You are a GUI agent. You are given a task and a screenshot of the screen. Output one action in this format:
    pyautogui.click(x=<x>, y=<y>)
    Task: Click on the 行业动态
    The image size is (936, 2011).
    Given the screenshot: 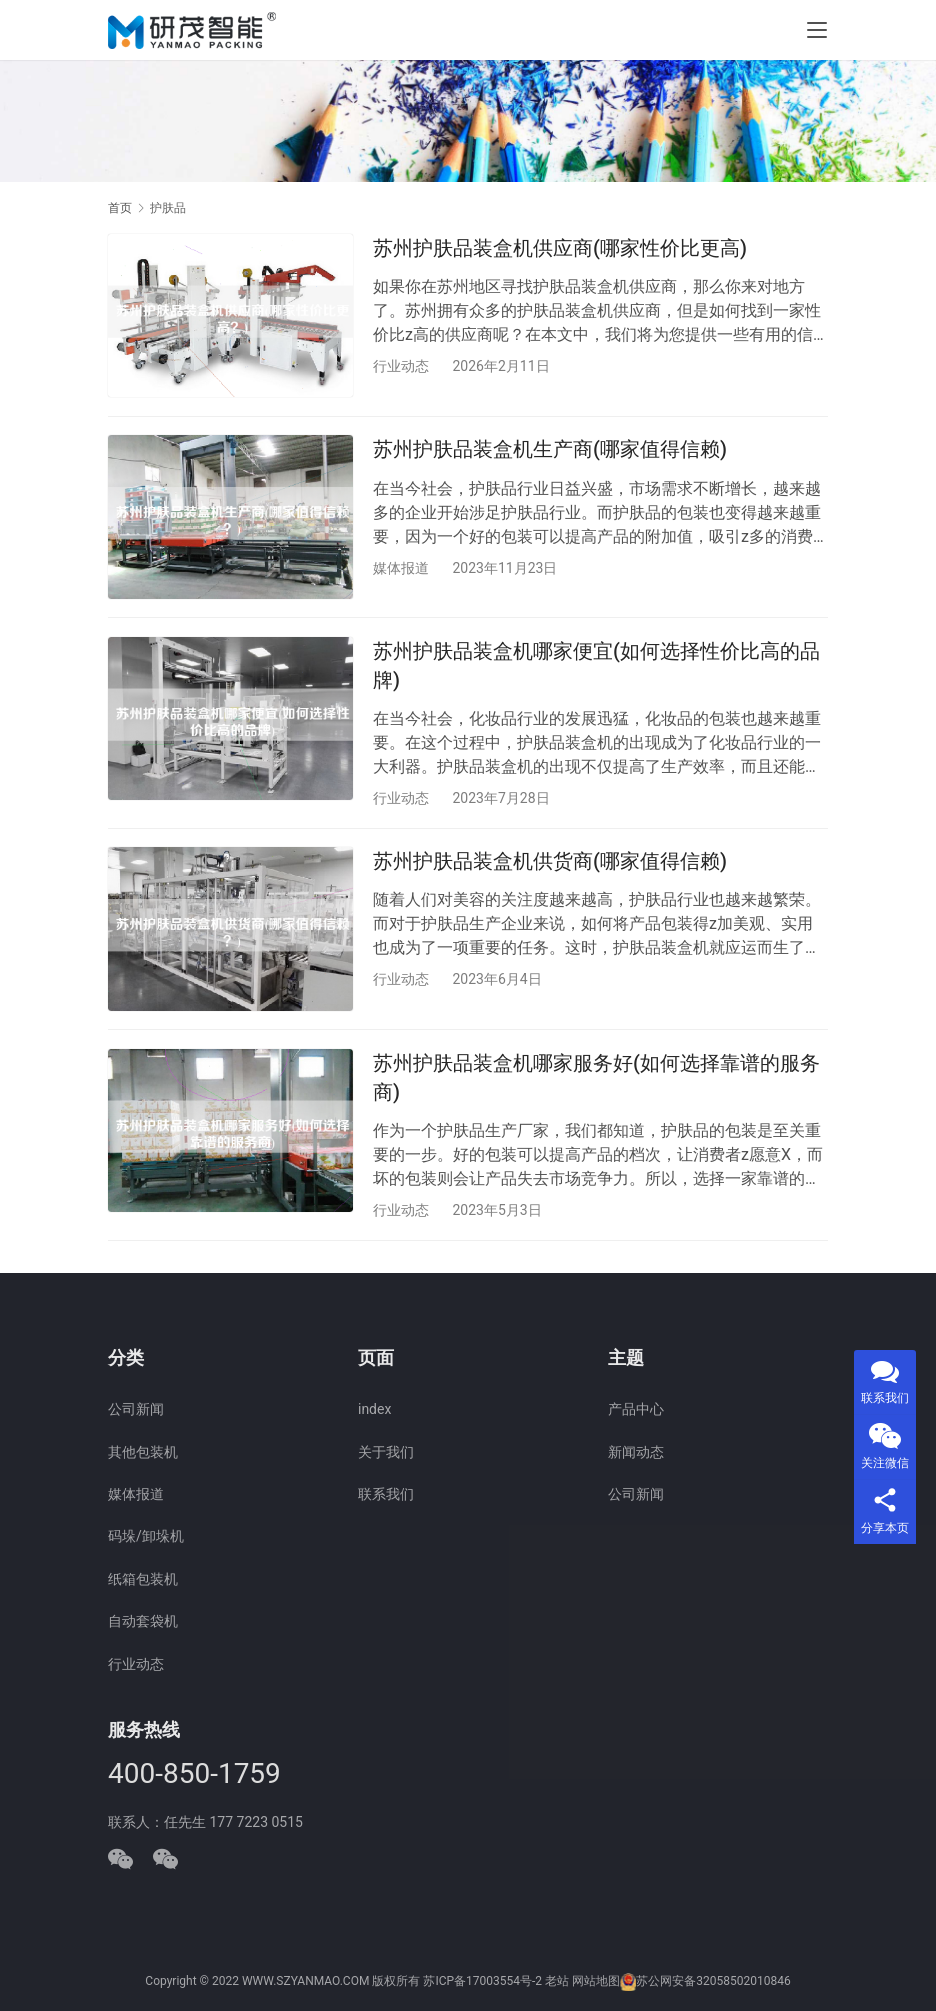 What is the action you would take?
    pyautogui.click(x=401, y=366)
    